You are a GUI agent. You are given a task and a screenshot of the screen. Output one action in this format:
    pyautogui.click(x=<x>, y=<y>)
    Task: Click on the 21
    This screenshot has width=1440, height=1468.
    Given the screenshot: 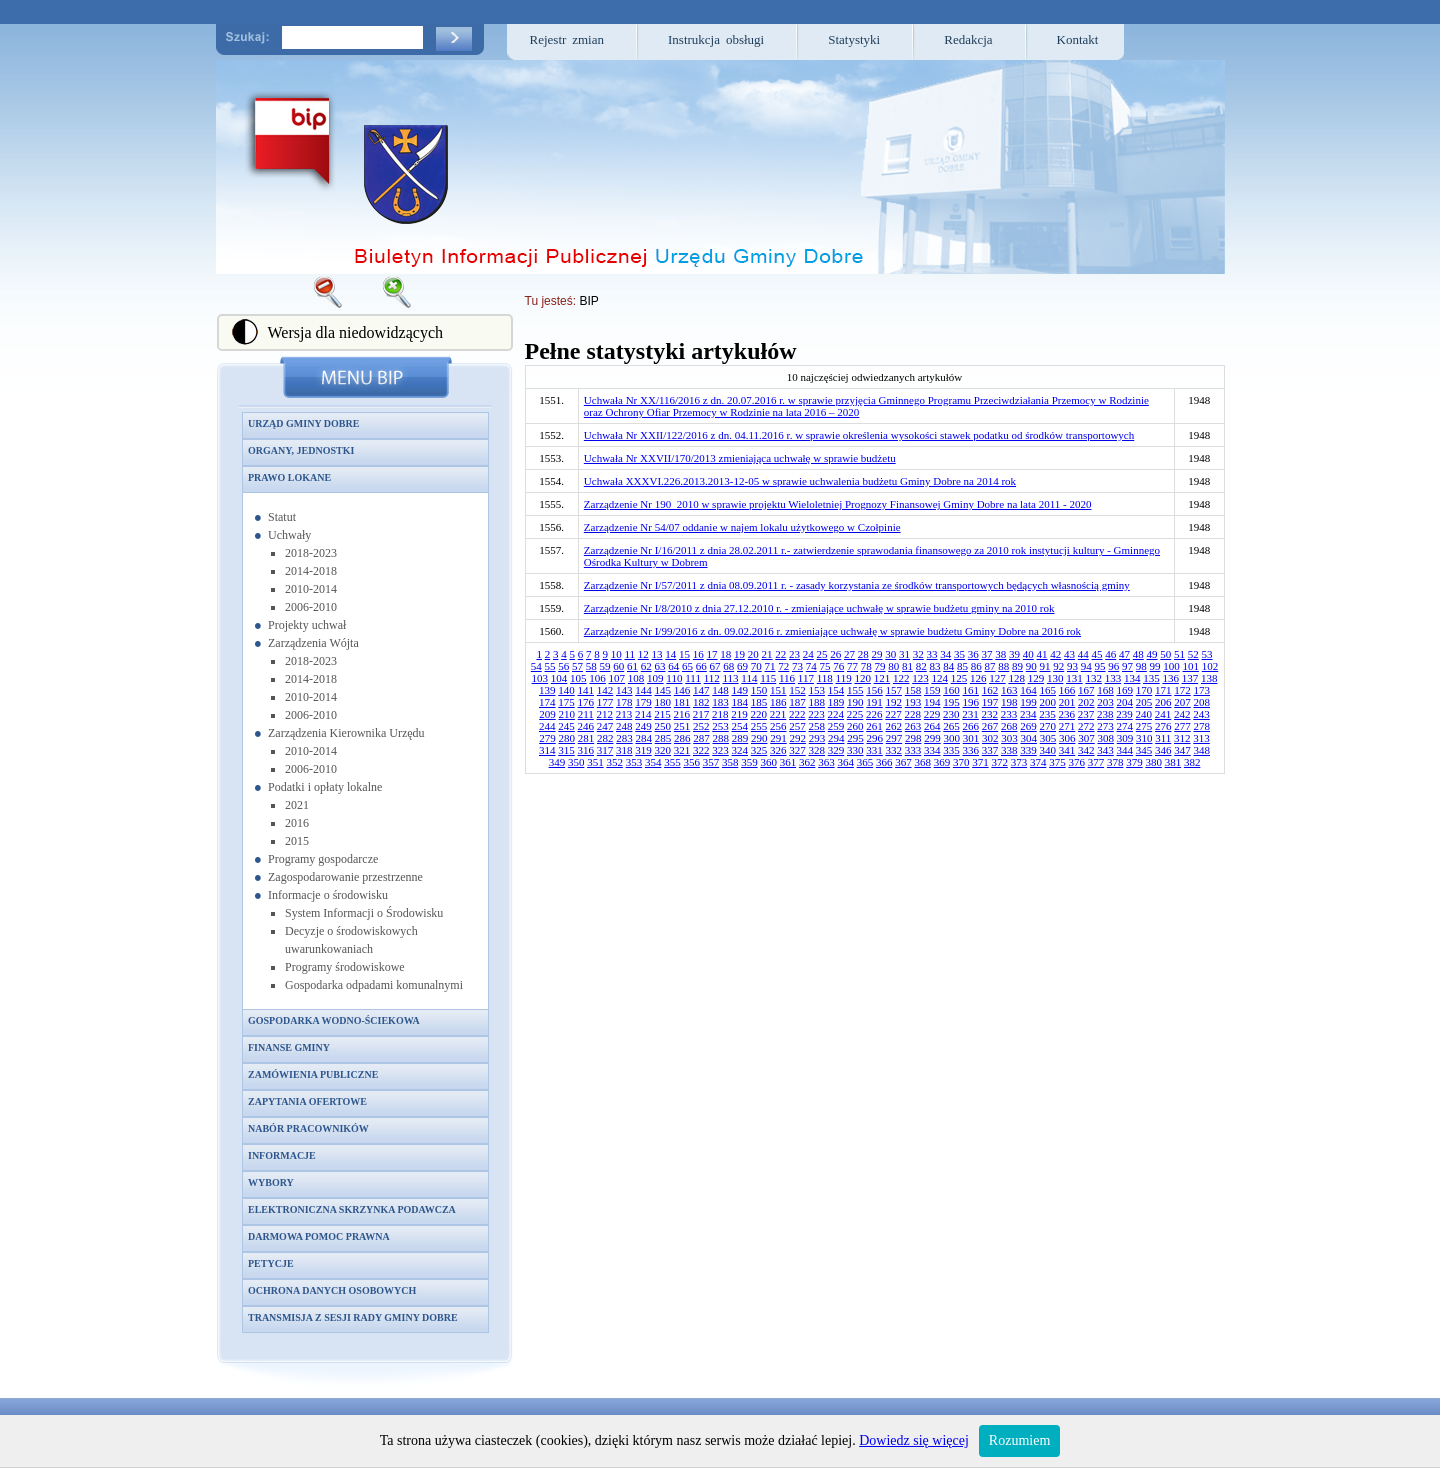 What is the action you would take?
    pyautogui.click(x=767, y=654)
    